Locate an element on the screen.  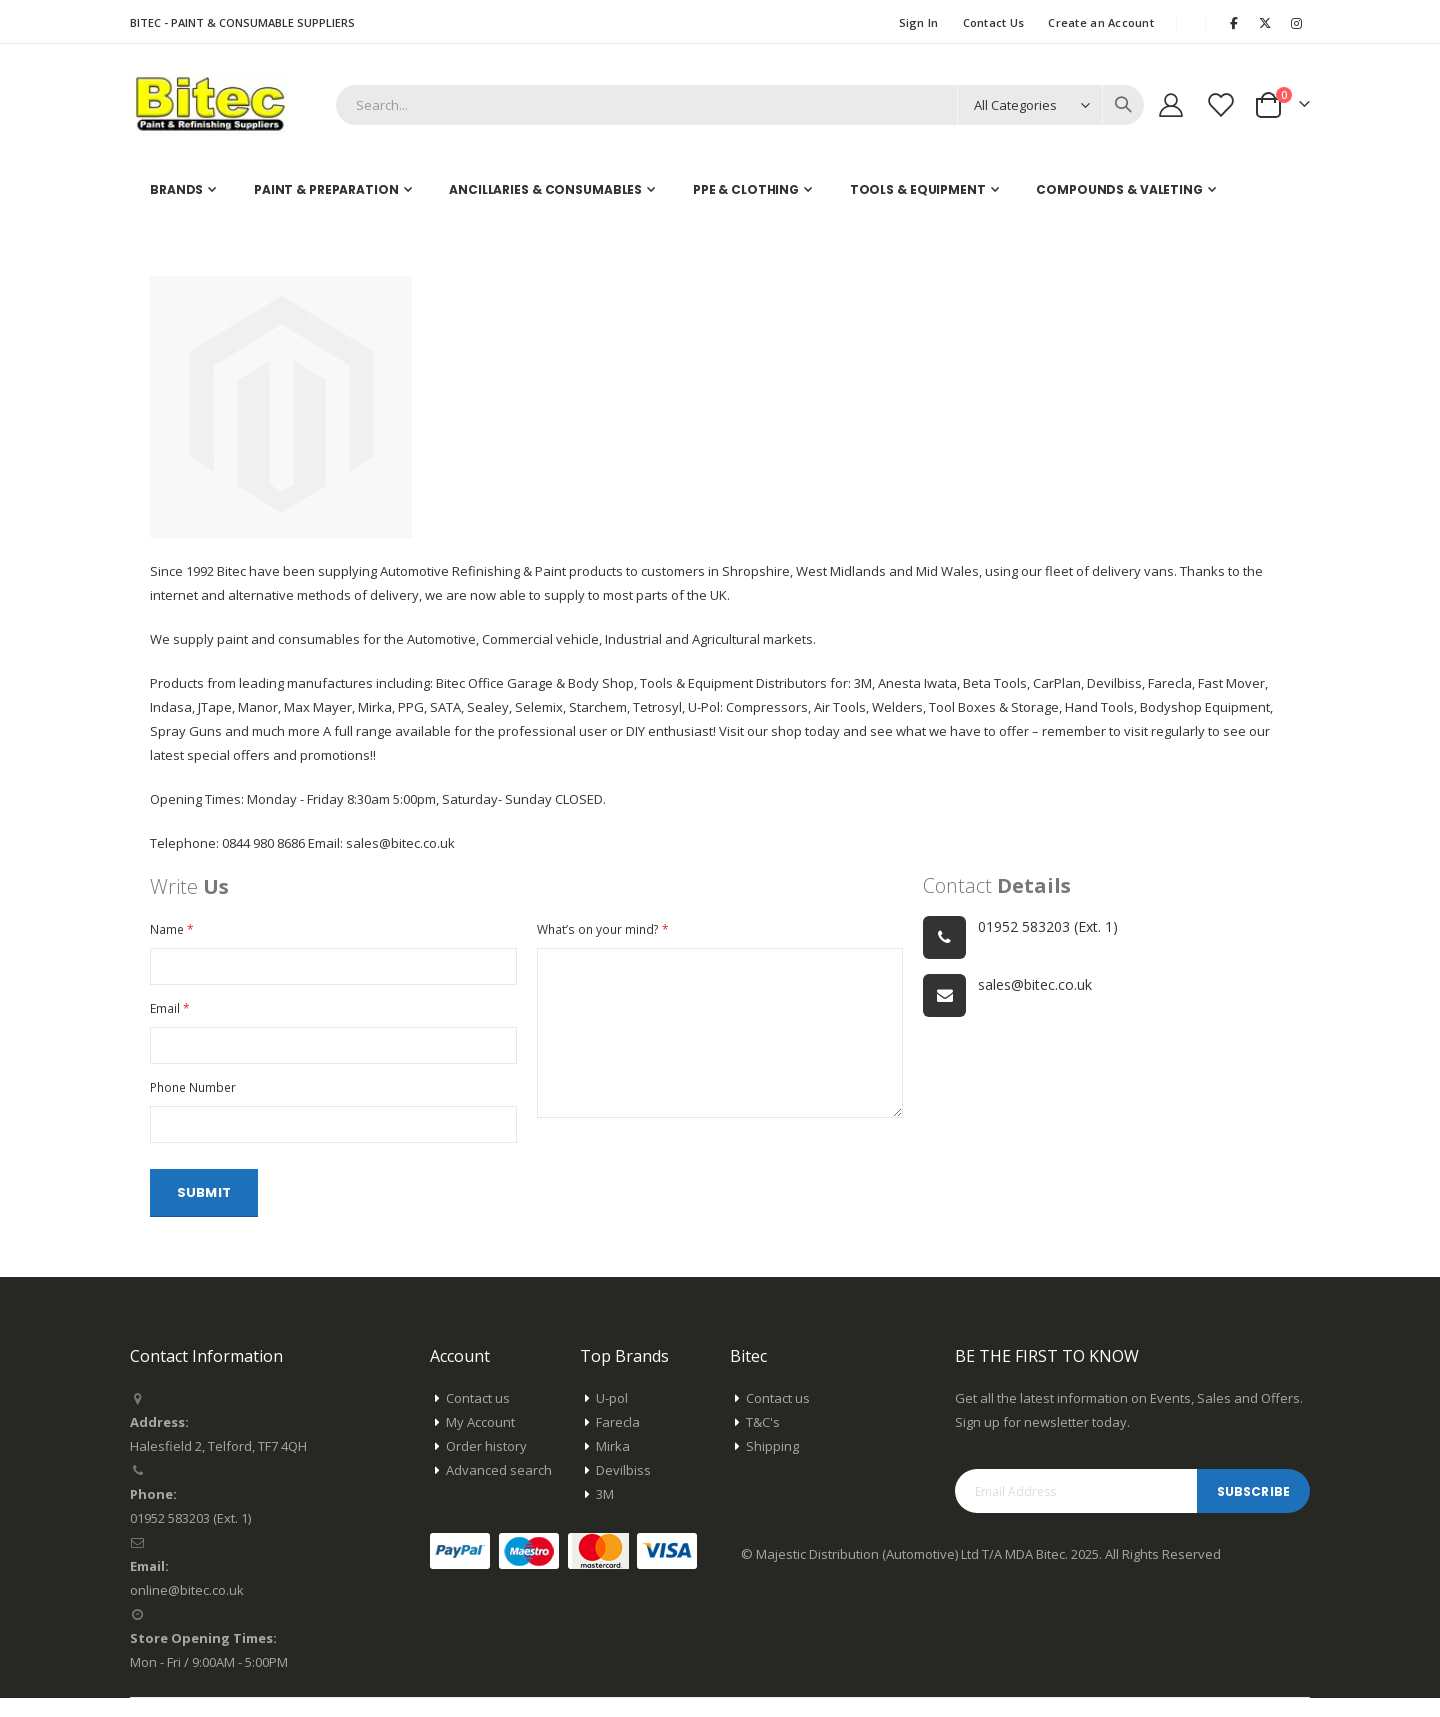
Sign In is located at coordinates (919, 22).